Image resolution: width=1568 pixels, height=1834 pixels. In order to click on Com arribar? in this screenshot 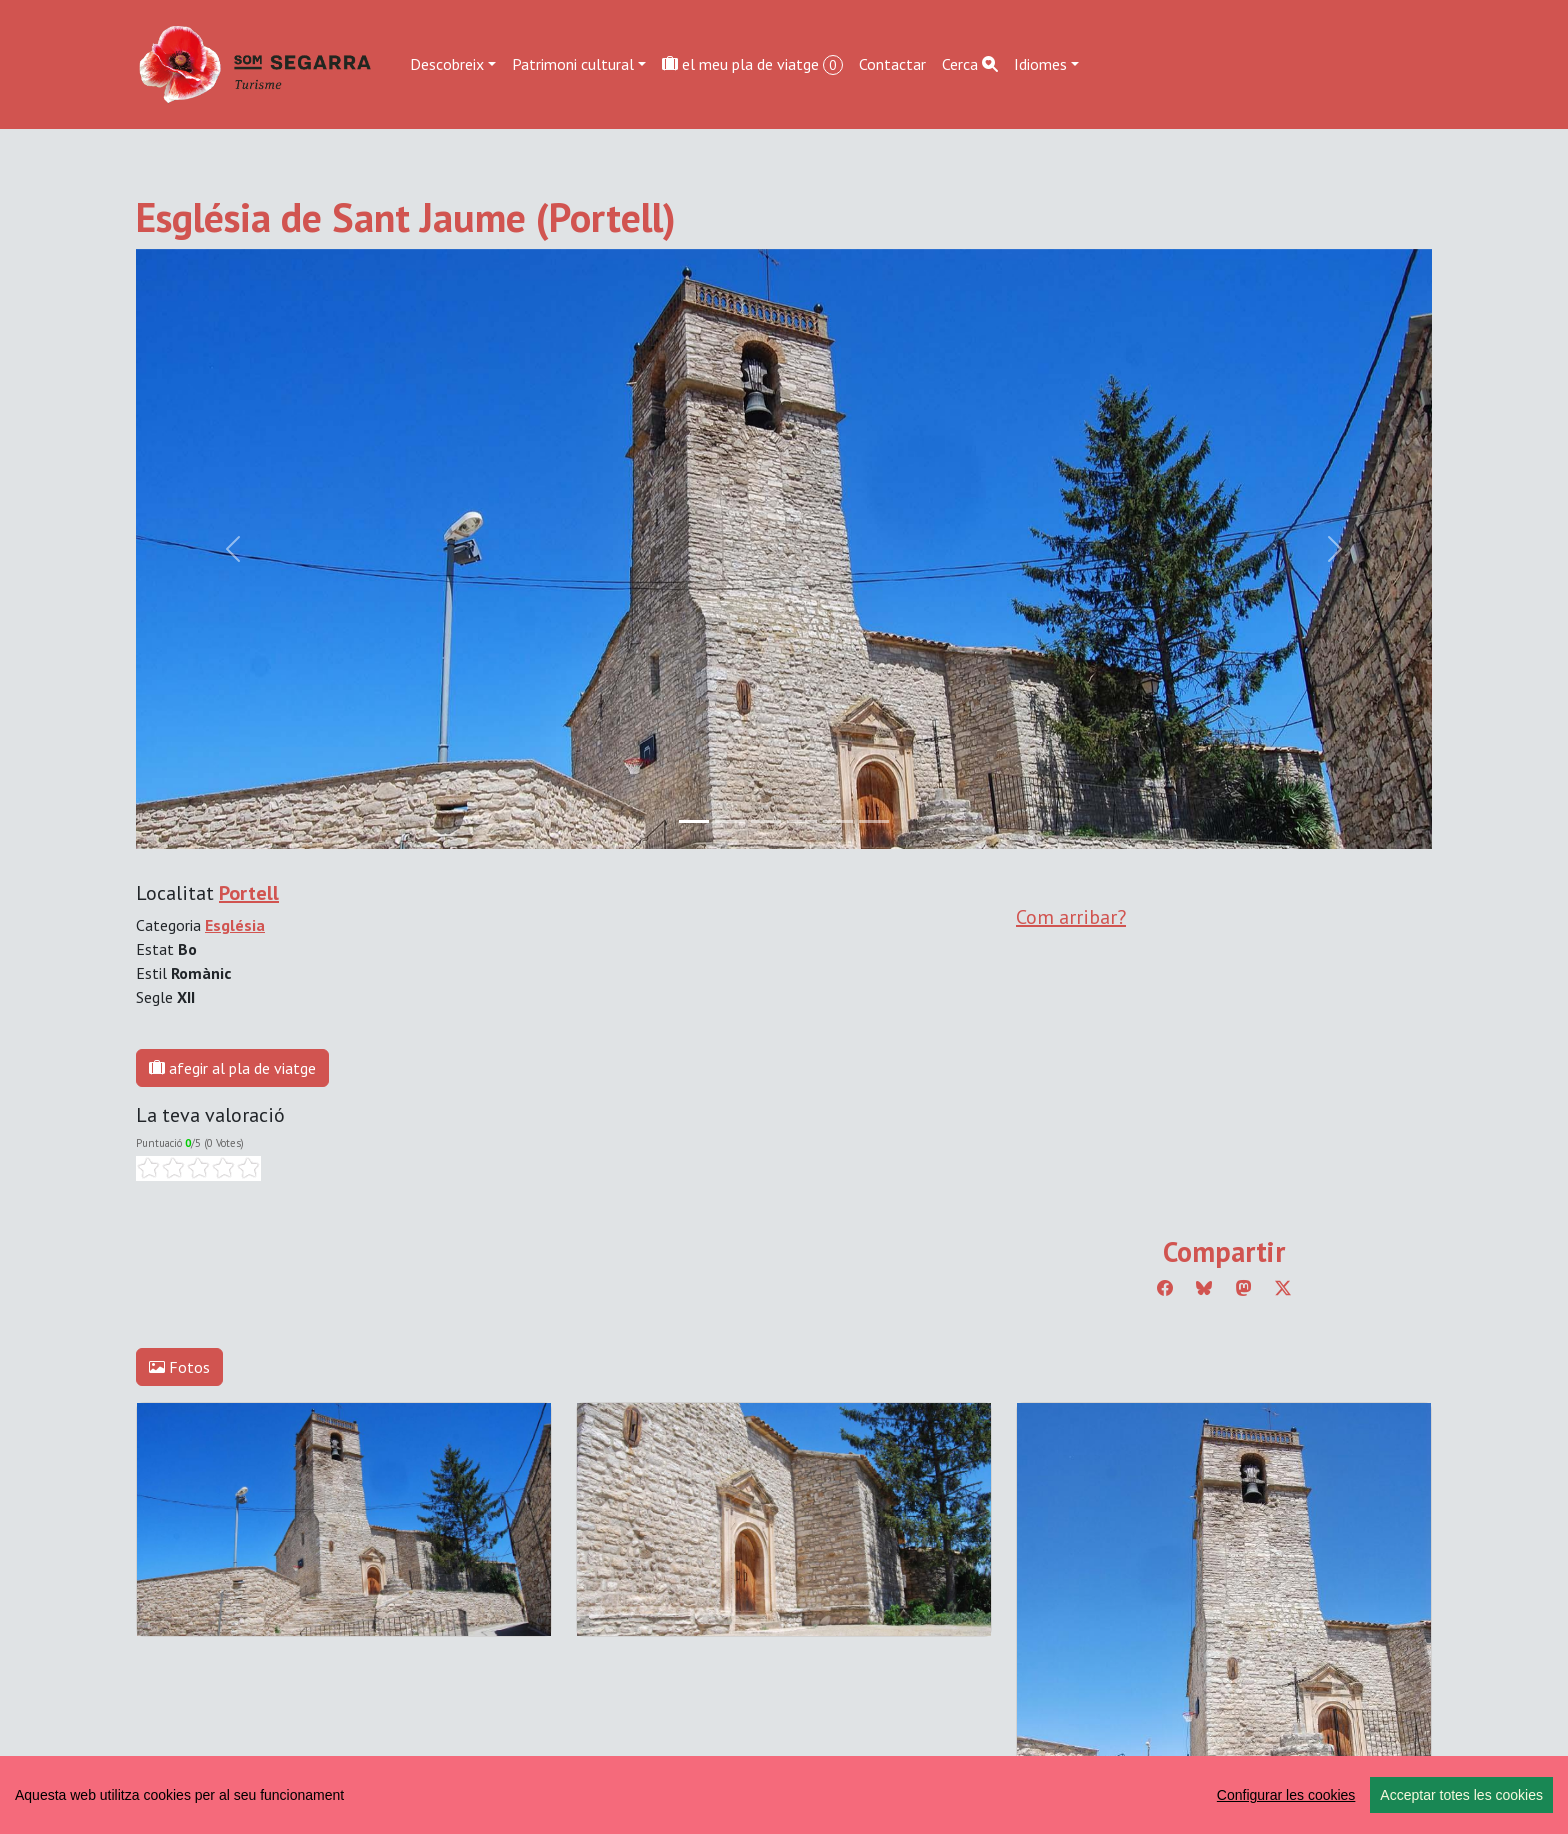, I will do `click(1071, 917)`.